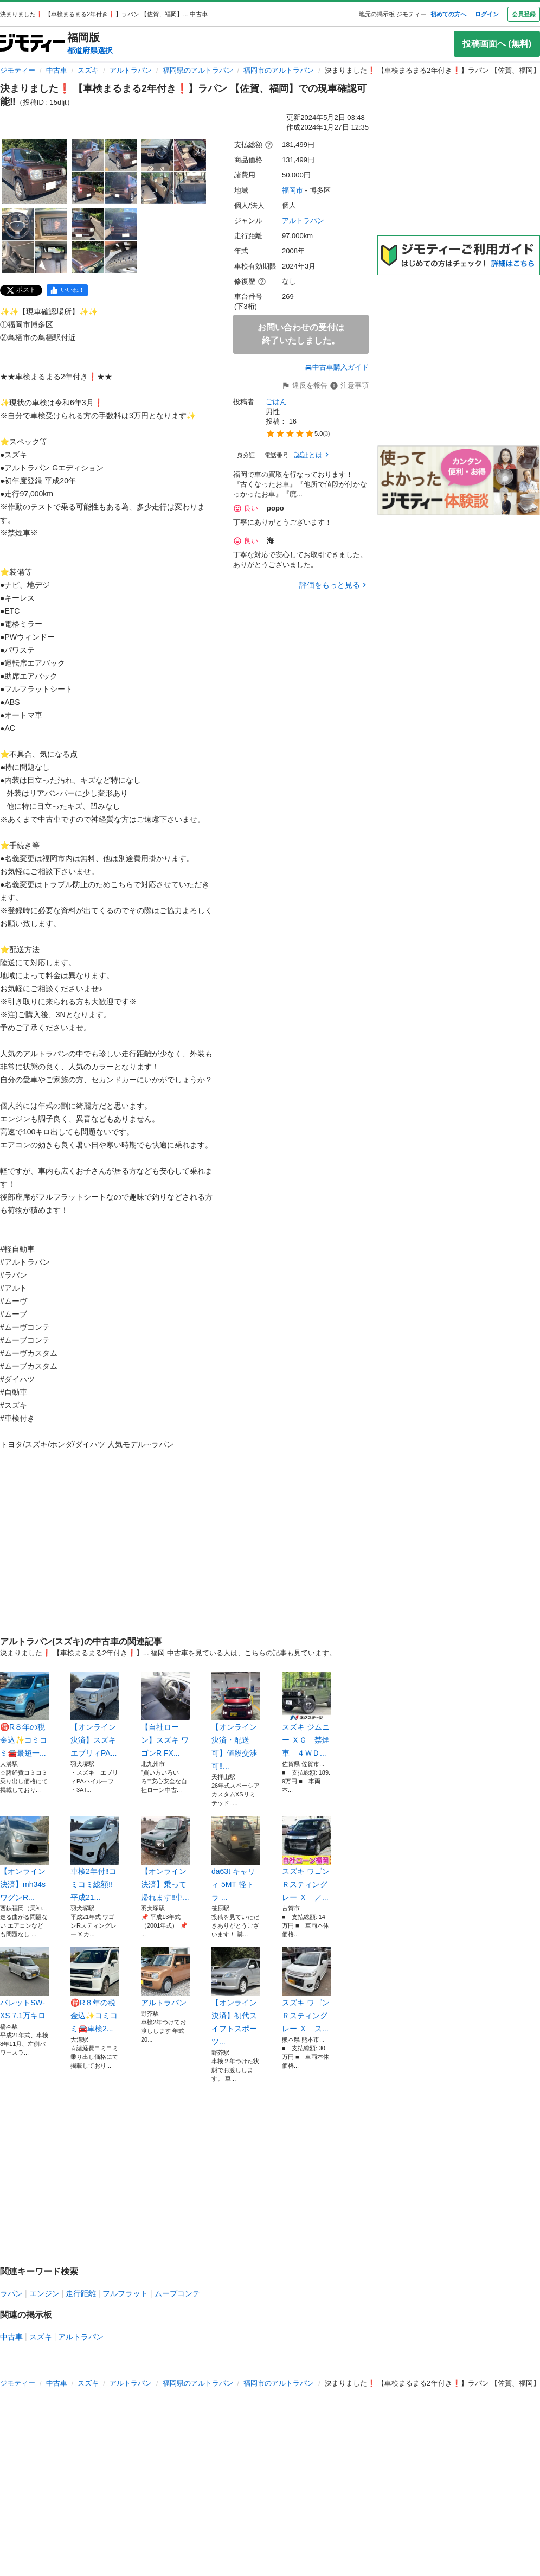 Image resolution: width=540 pixels, height=2576 pixels. Describe the element at coordinates (487, 14) in the screenshot. I see `ログイン` at that location.